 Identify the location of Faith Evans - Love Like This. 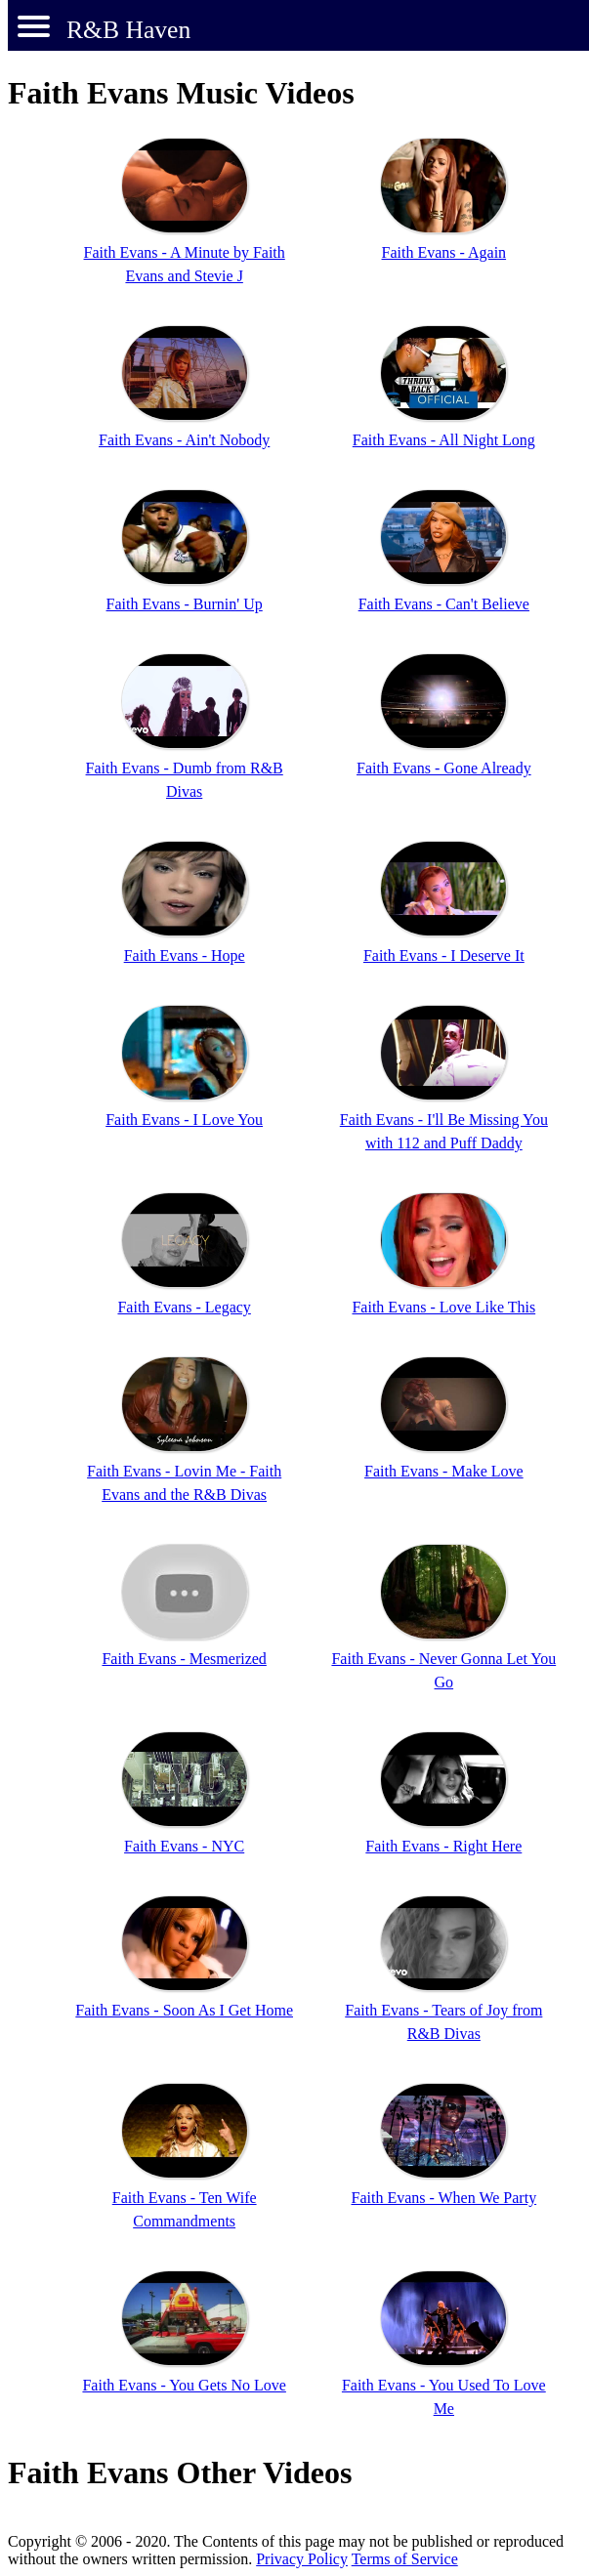
(443, 1307).